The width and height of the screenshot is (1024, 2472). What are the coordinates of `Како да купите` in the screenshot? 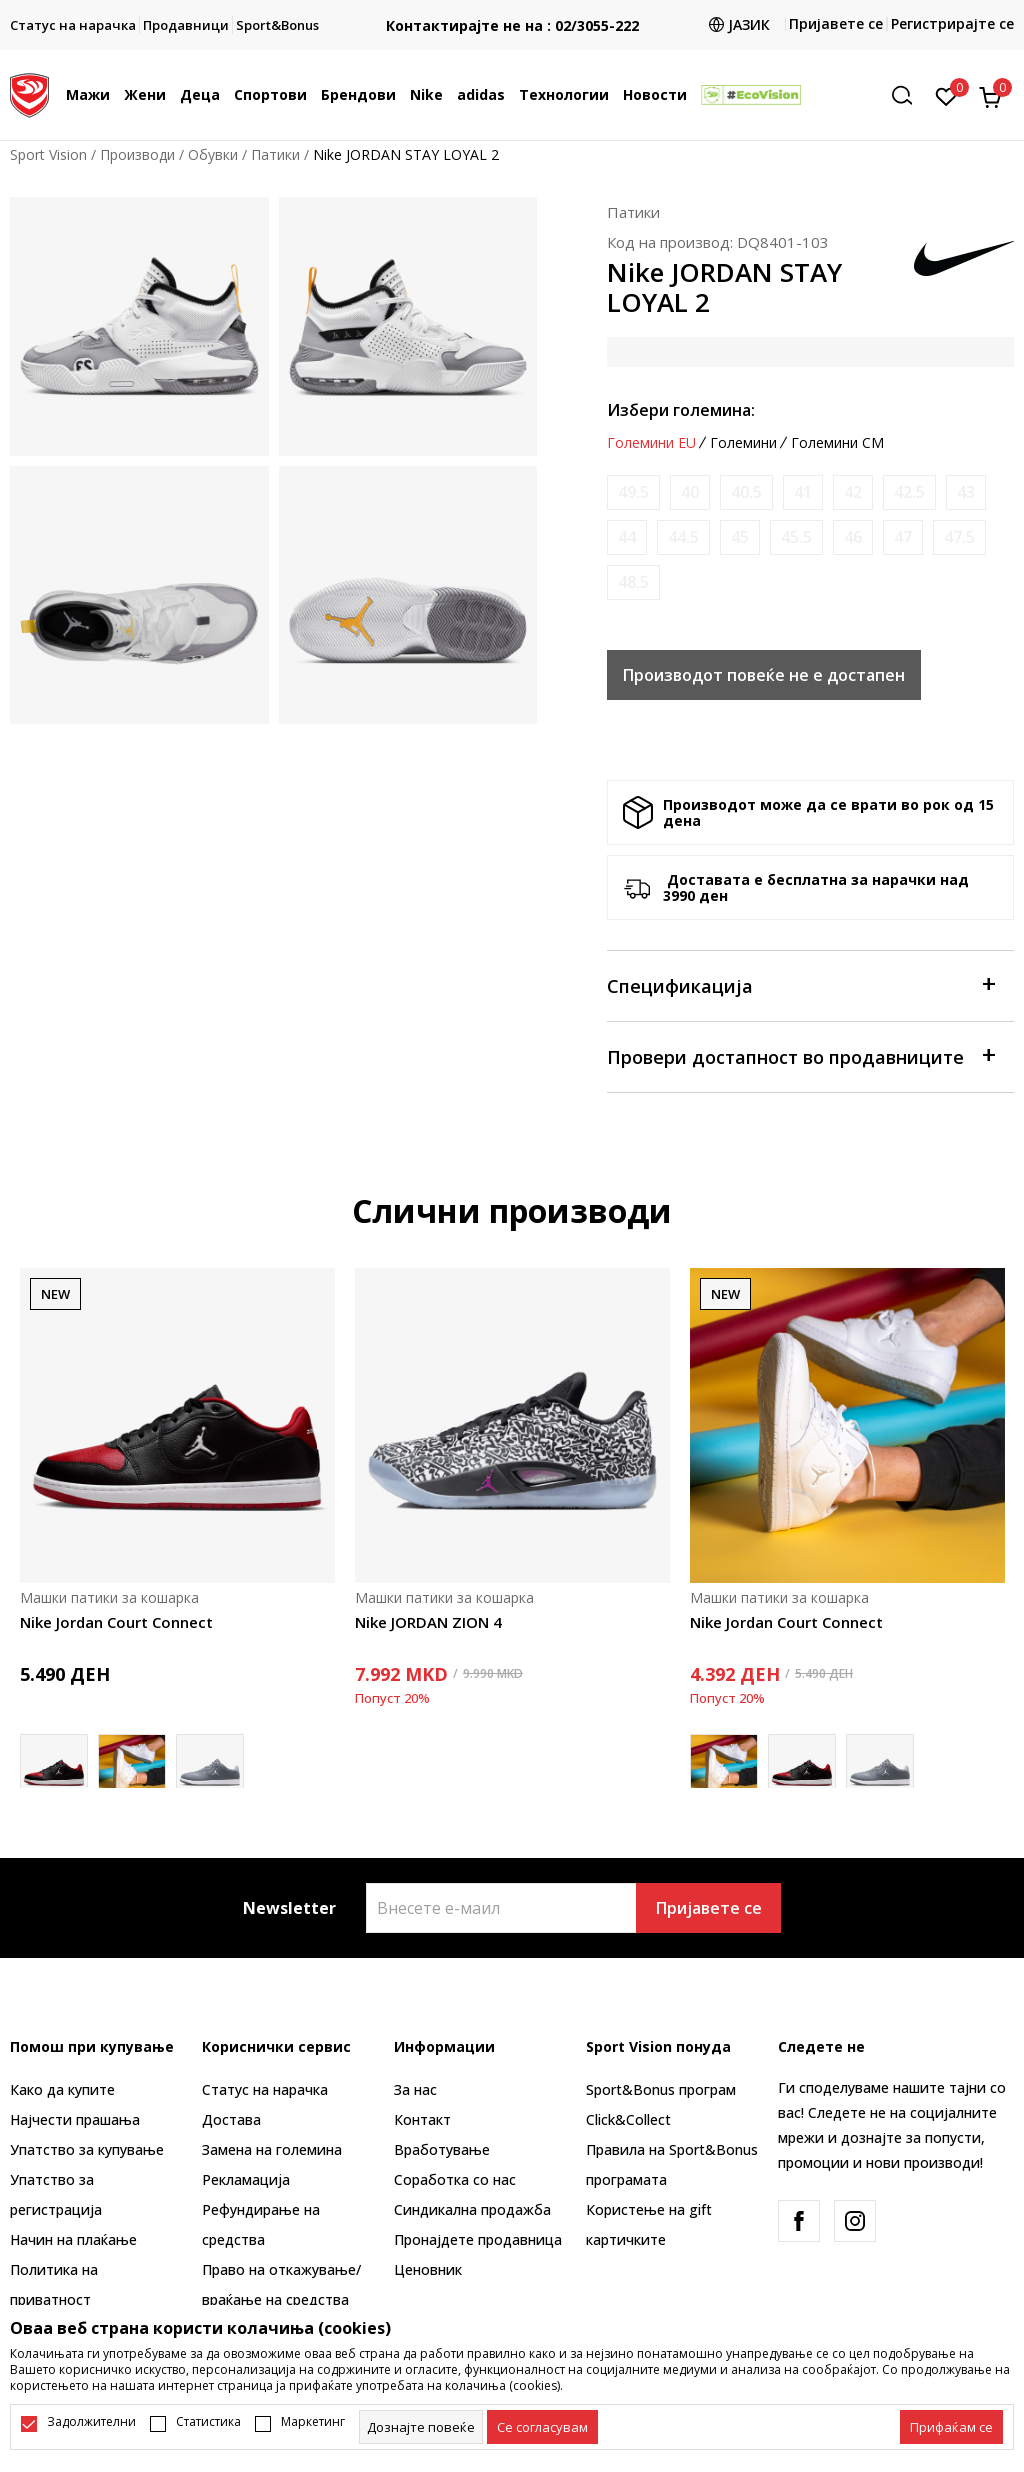 It's located at (62, 2089).